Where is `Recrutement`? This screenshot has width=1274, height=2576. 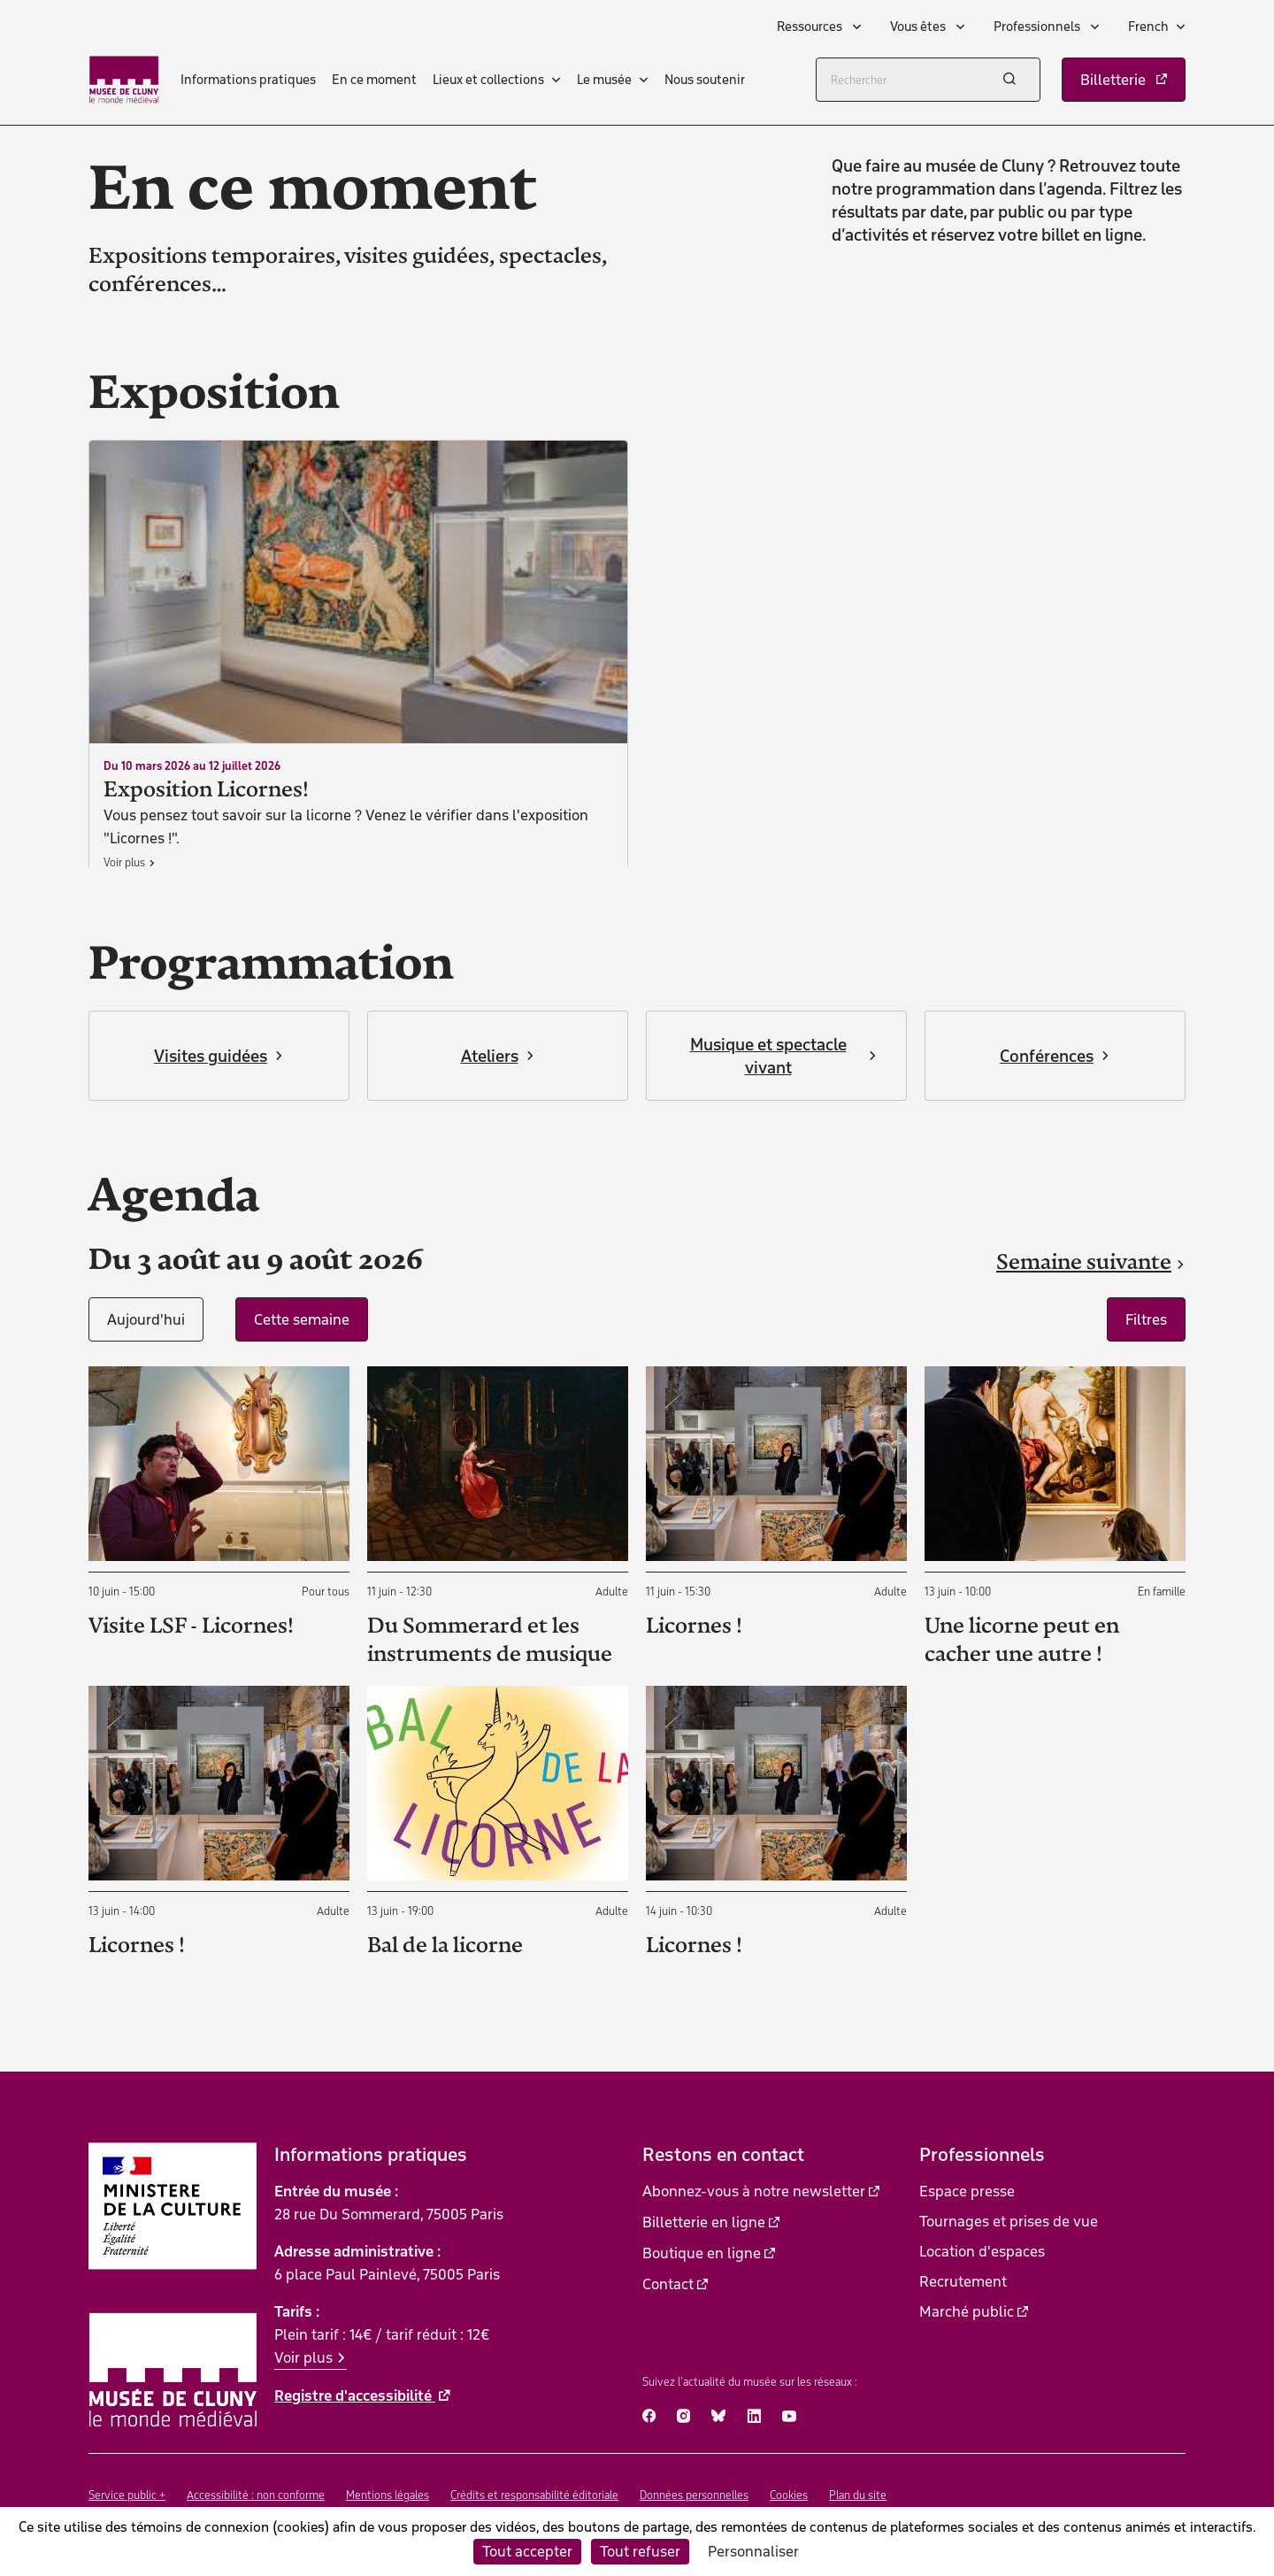
Recrutement is located at coordinates (963, 2281).